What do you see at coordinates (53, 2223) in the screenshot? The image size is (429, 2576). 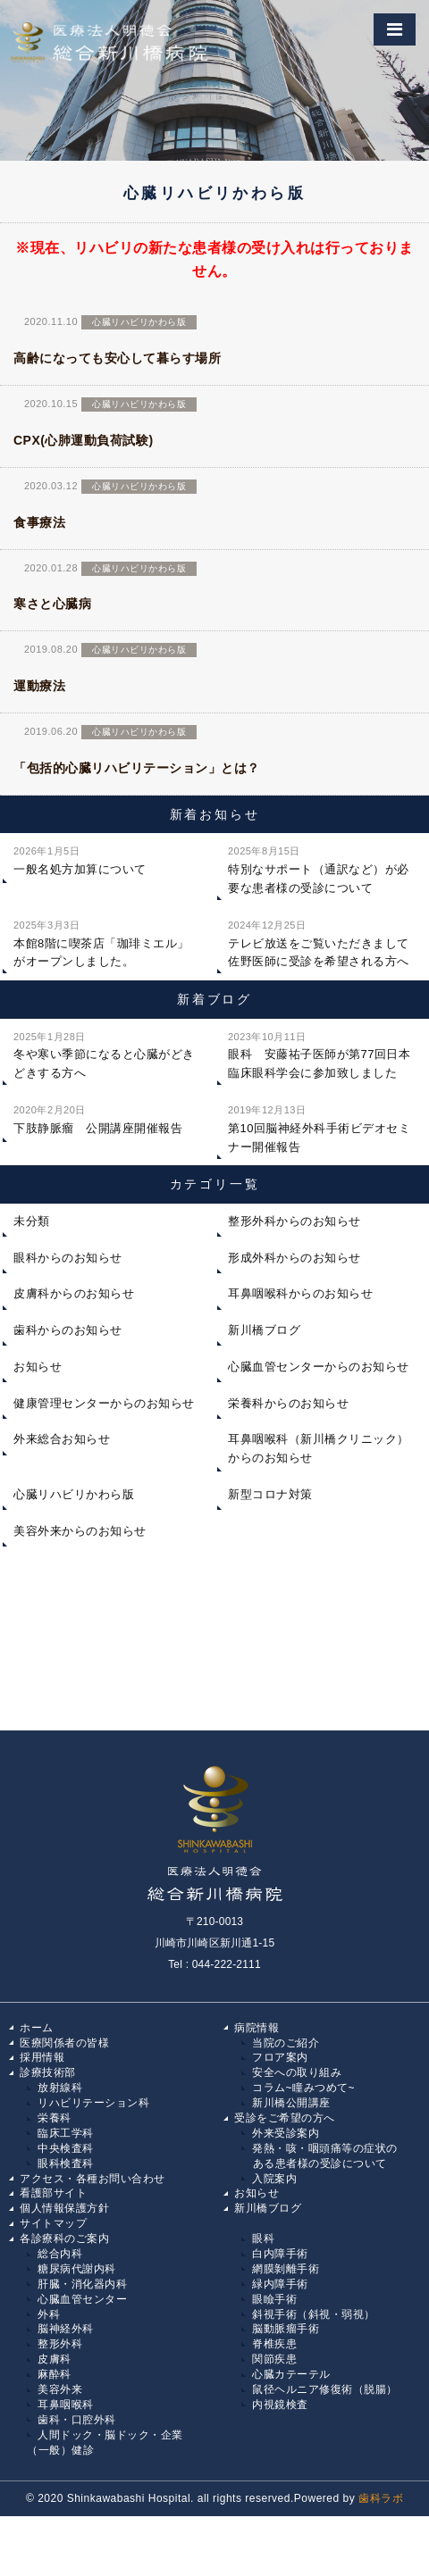 I see `サイトマップ` at bounding box center [53, 2223].